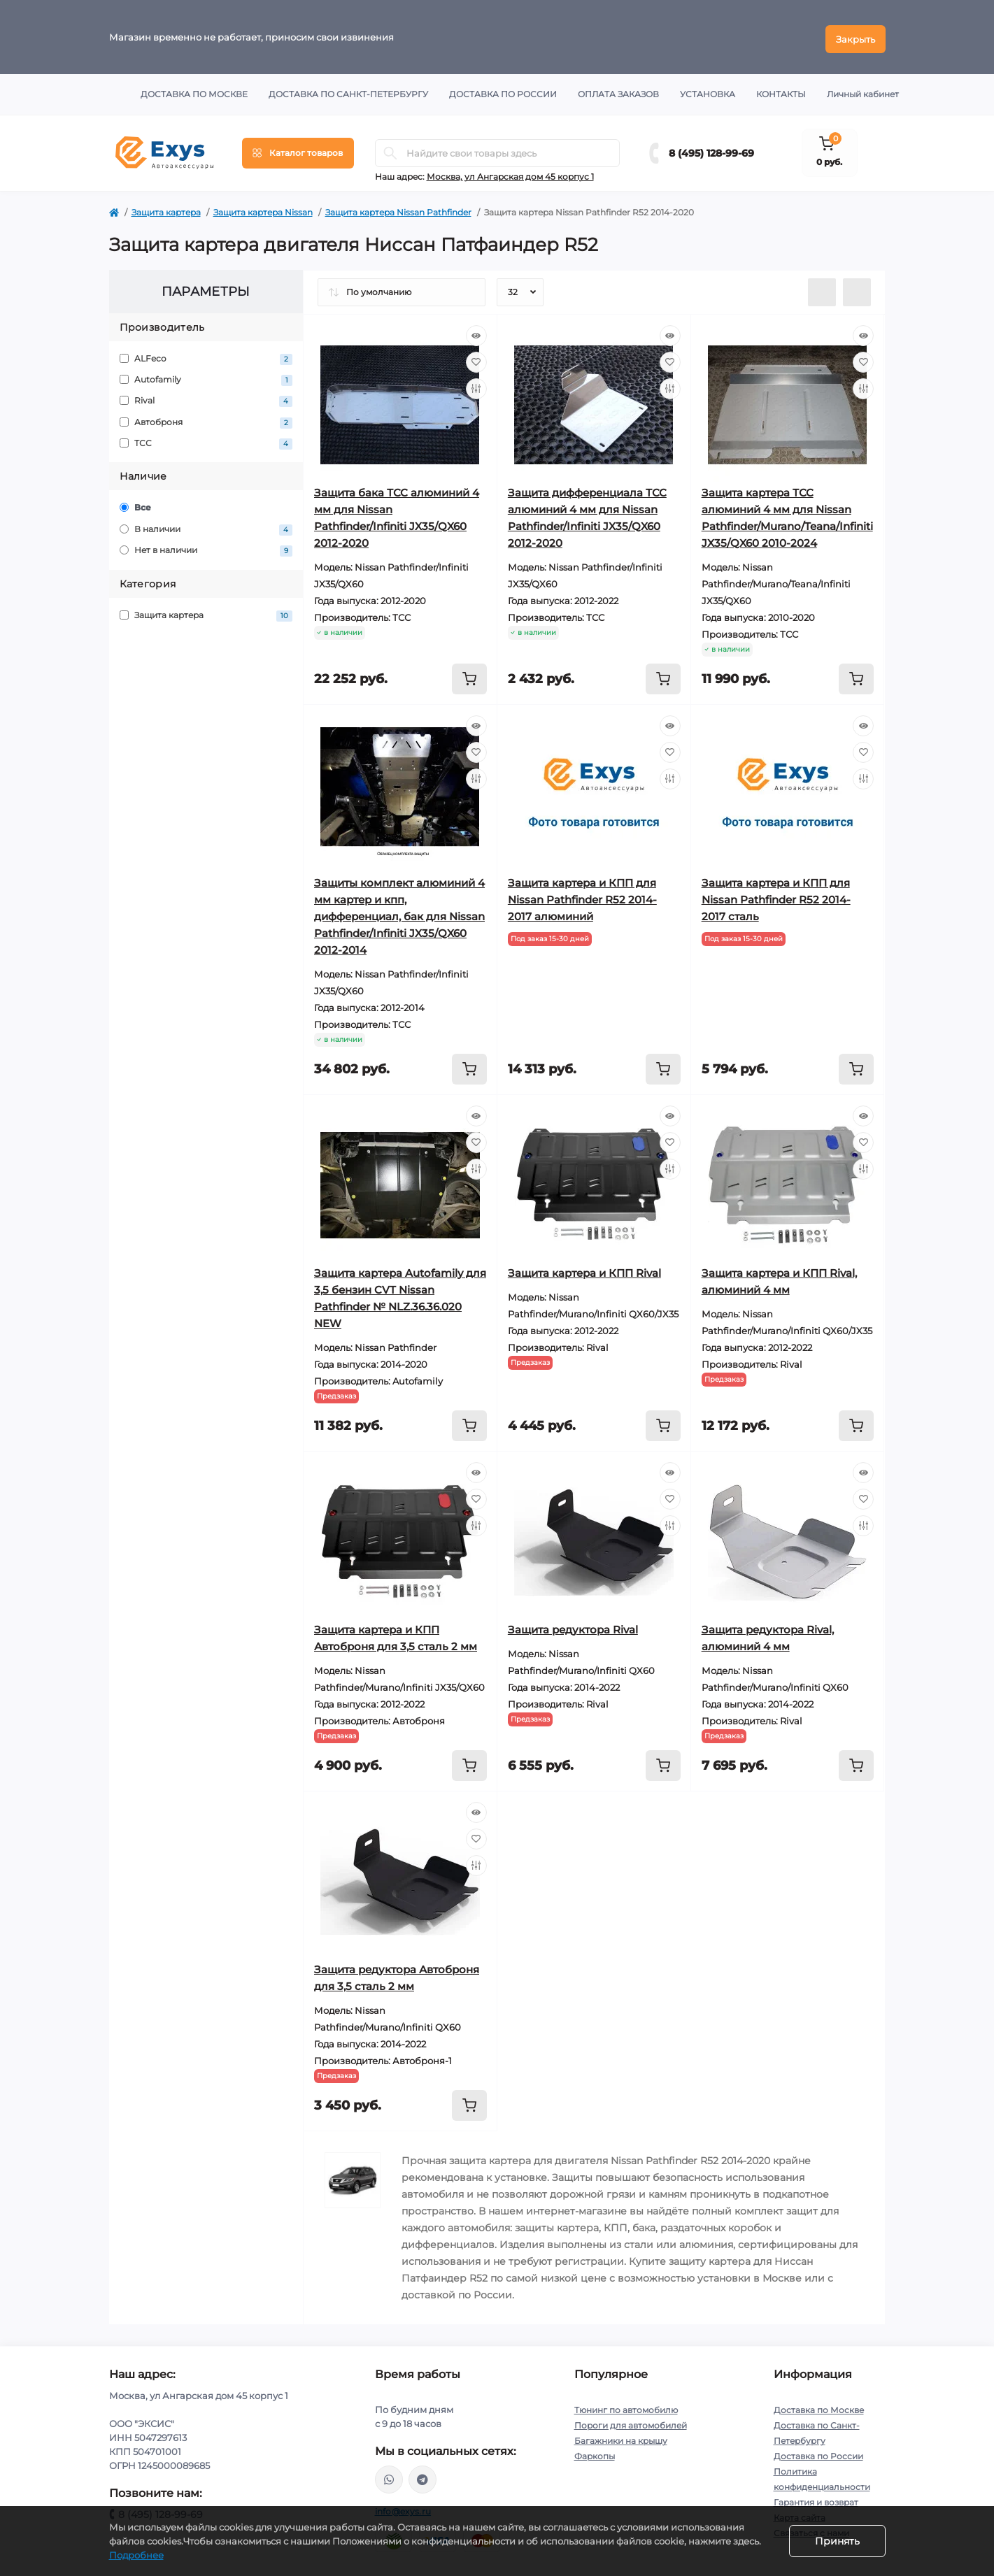  I want to click on Защита картера Nissan Pathfinder, so click(398, 208).